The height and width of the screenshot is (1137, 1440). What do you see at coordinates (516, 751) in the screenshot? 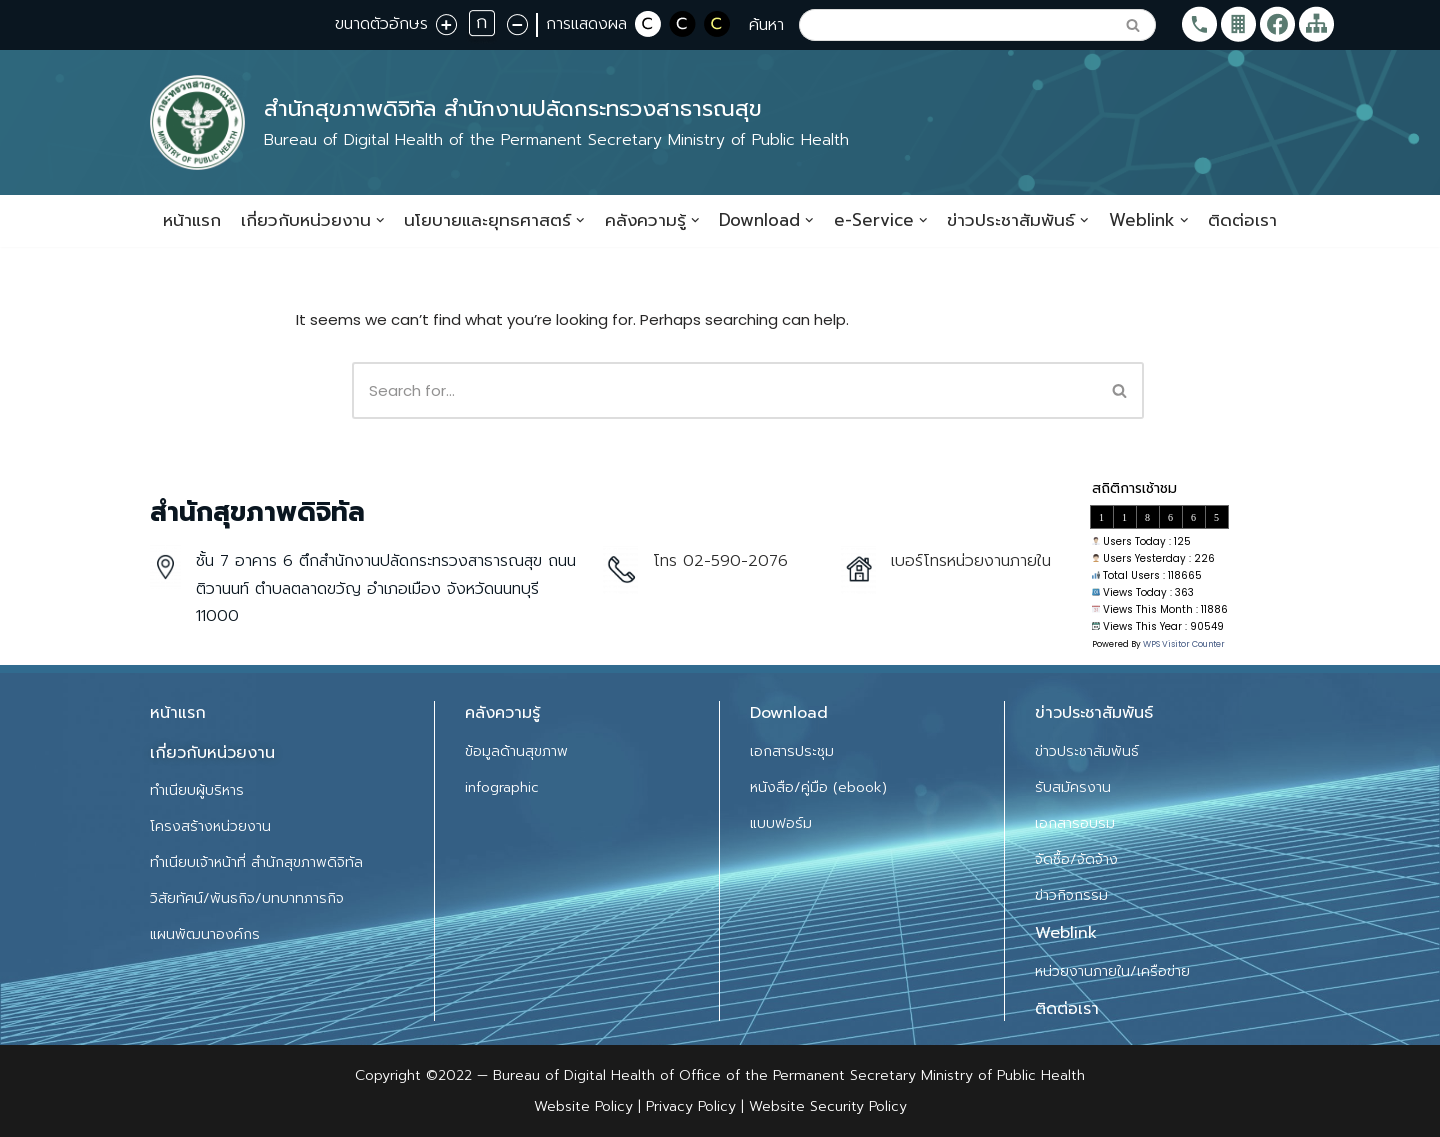
I see `ข้อมูลด้านสุขภาพ` at bounding box center [516, 751].